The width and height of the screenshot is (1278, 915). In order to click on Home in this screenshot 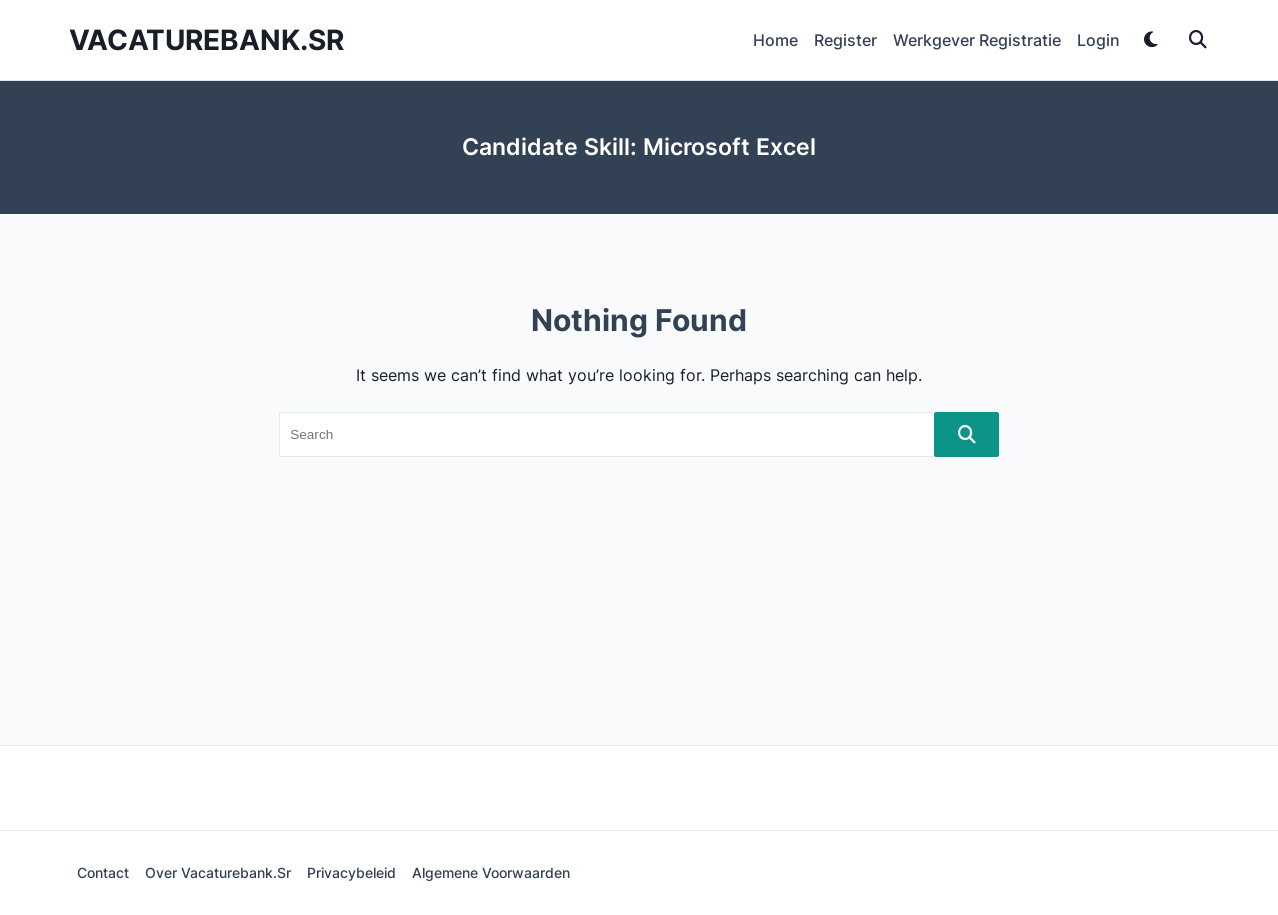, I will do `click(775, 40)`.